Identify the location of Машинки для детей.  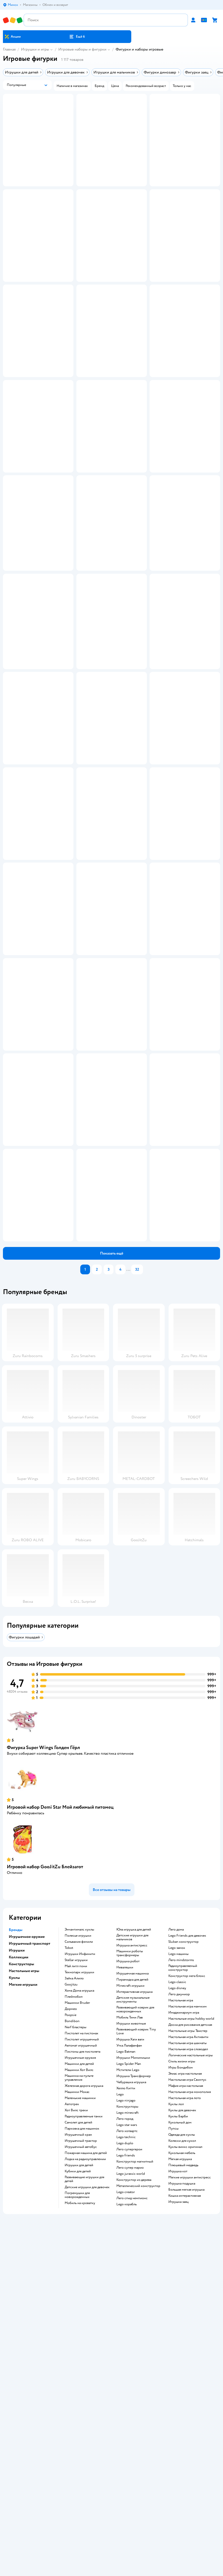
(79, 2481).